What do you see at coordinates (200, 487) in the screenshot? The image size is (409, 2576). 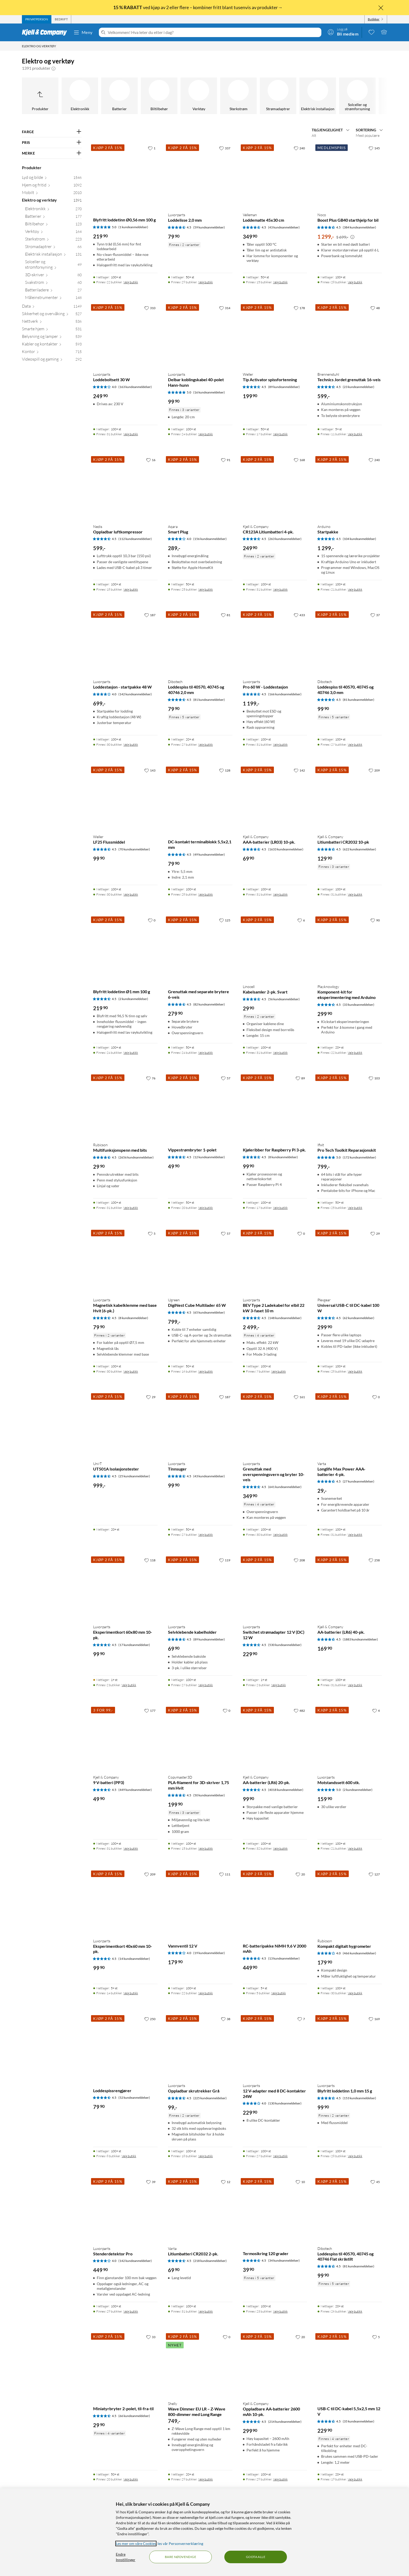 I see `[Produktkort Aqara Smart Plug, 289 kr]` at bounding box center [200, 487].